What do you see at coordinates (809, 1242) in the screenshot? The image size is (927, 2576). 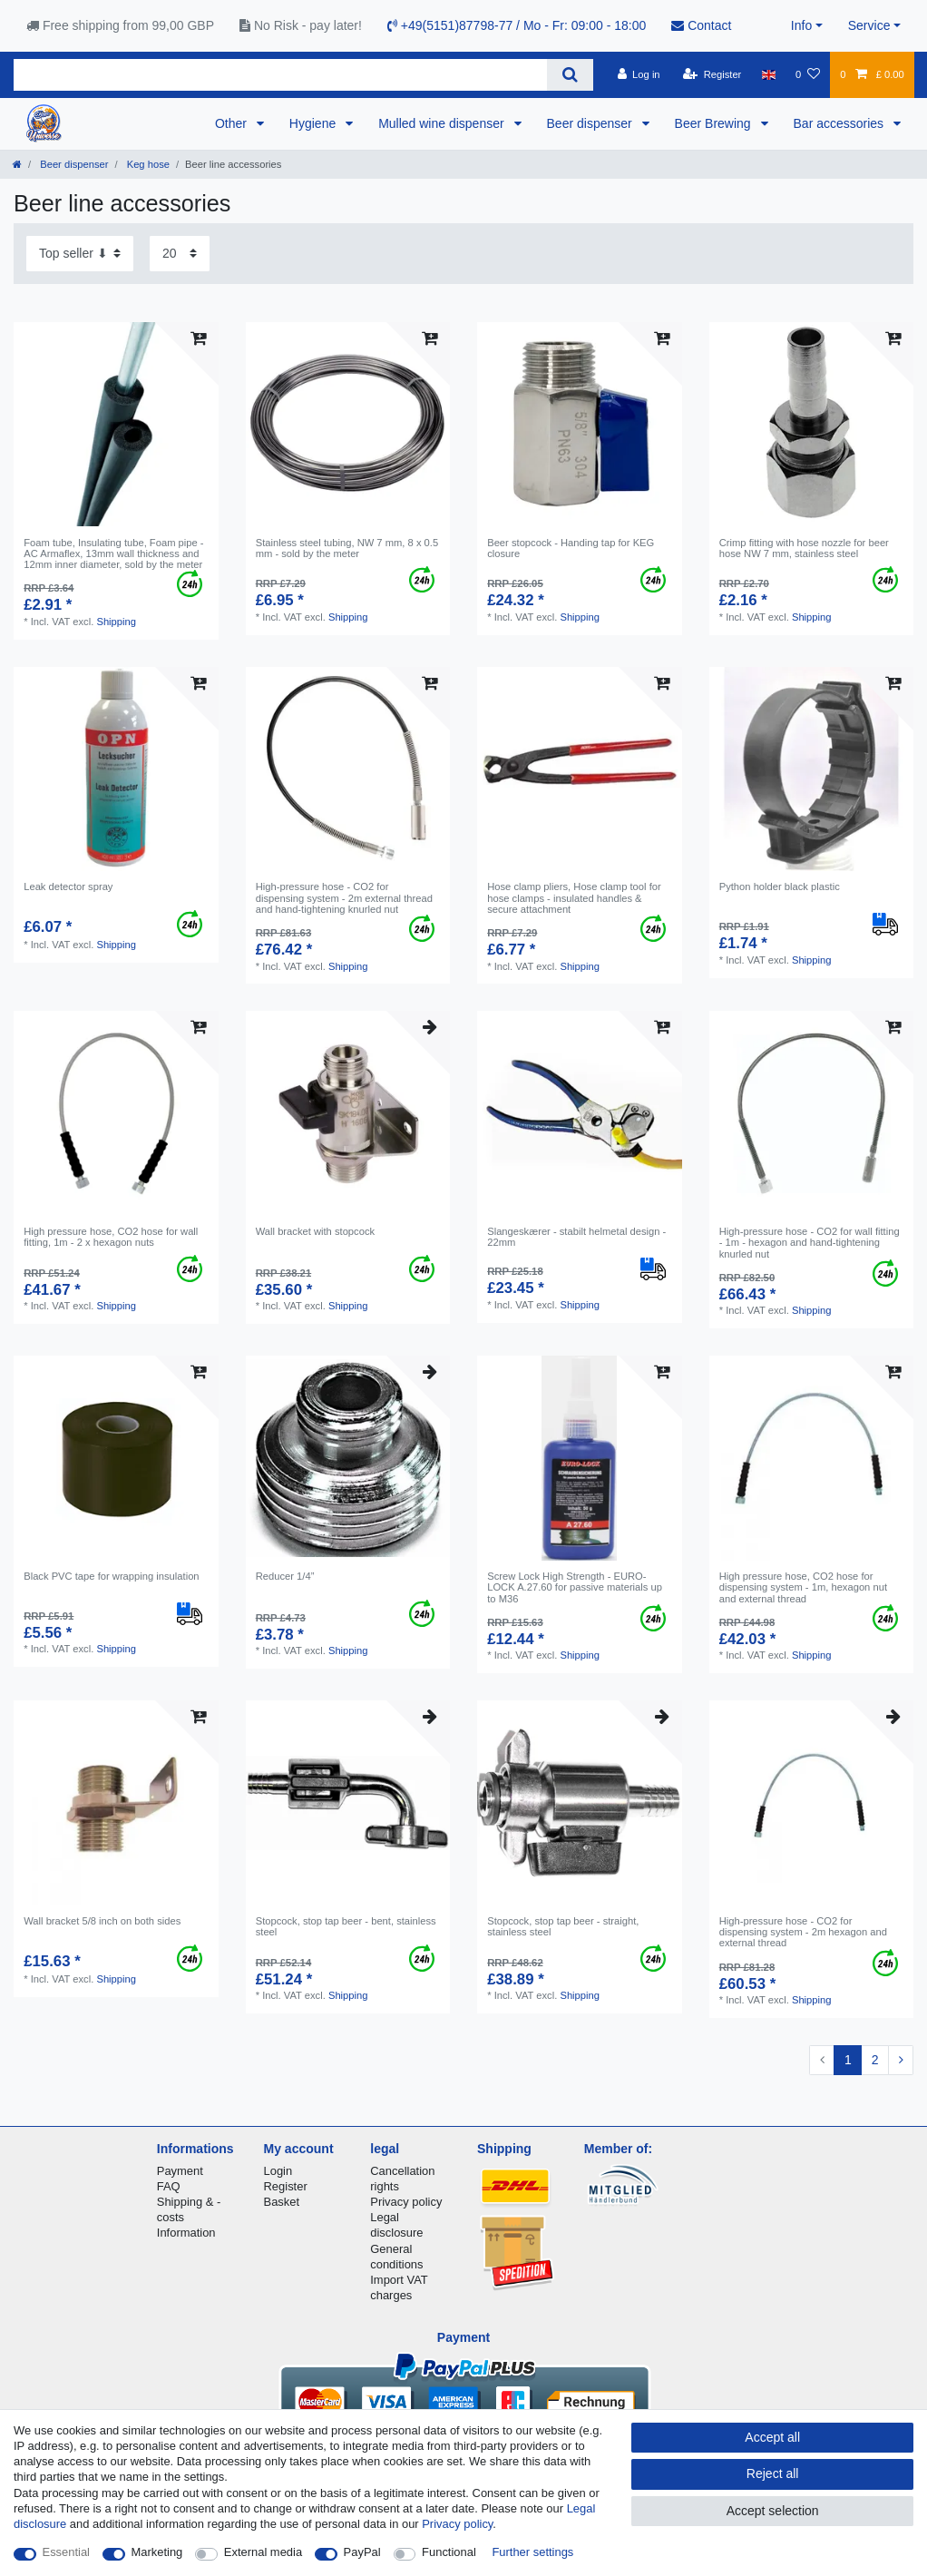 I see `High-pressure hose - CO2 for wall fitting - 1m - hexagon and hand-tightening knurled nut` at bounding box center [809, 1242].